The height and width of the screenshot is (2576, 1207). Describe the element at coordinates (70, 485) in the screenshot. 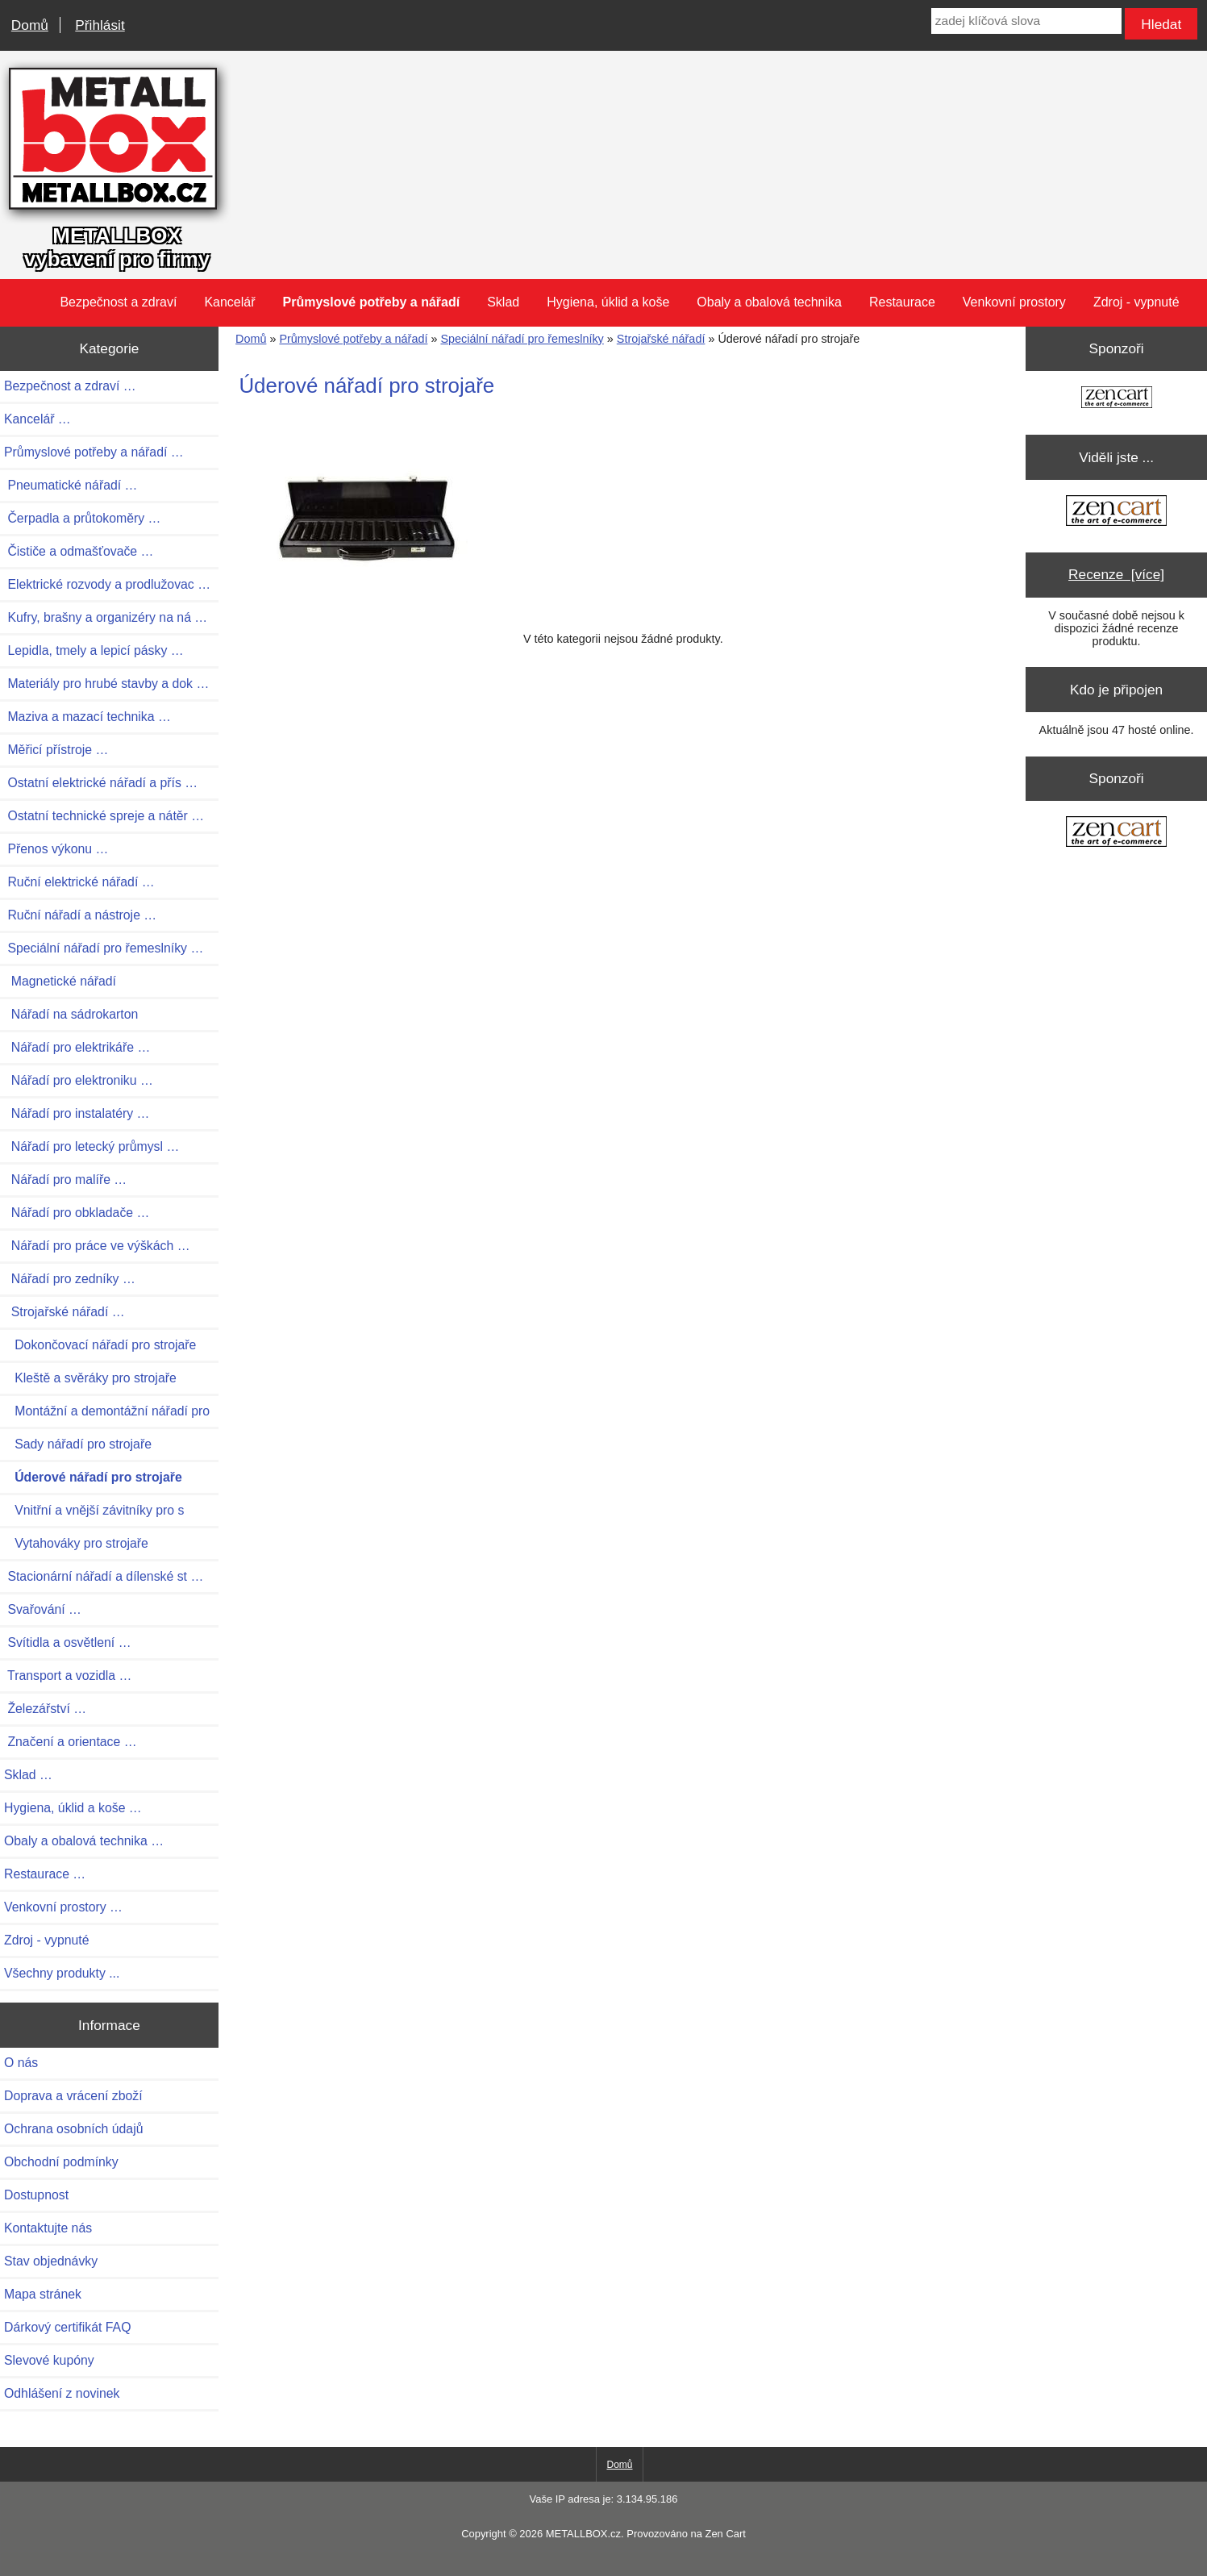

I see `Pneumatické nářadí …` at that location.